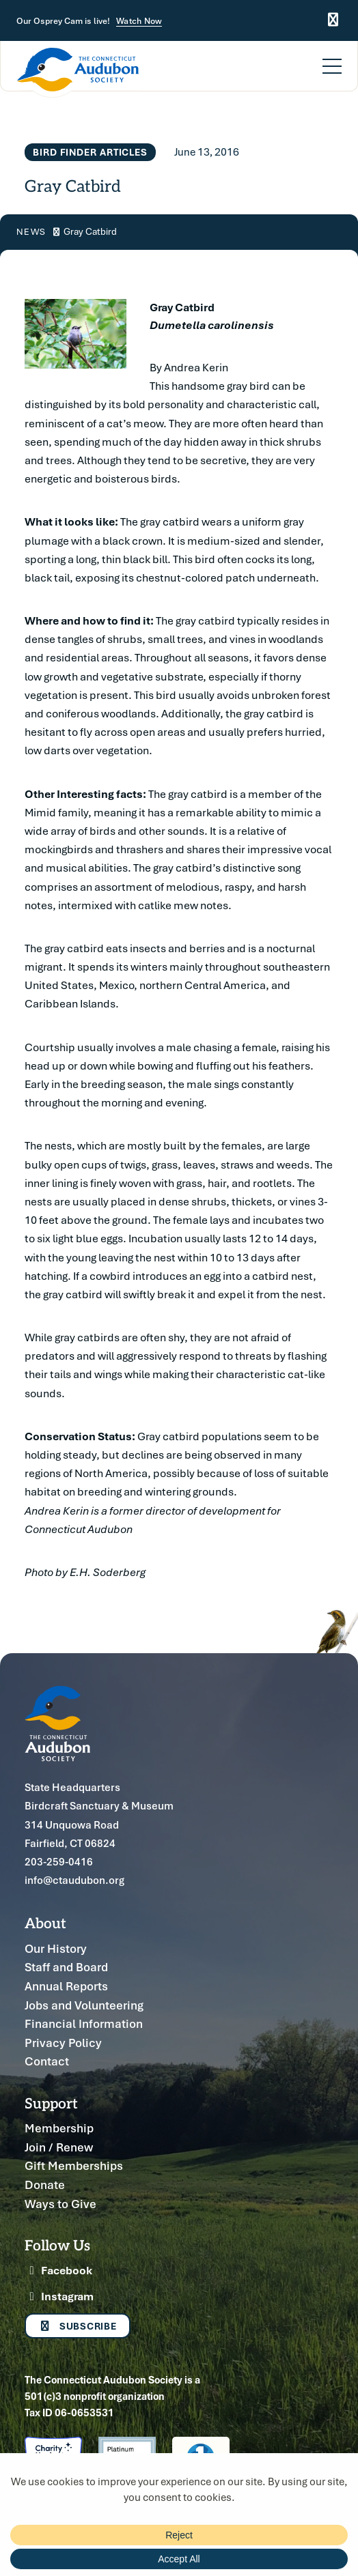 The width and height of the screenshot is (358, 2576). What do you see at coordinates (51, 2102) in the screenshot?
I see `Support` at bounding box center [51, 2102].